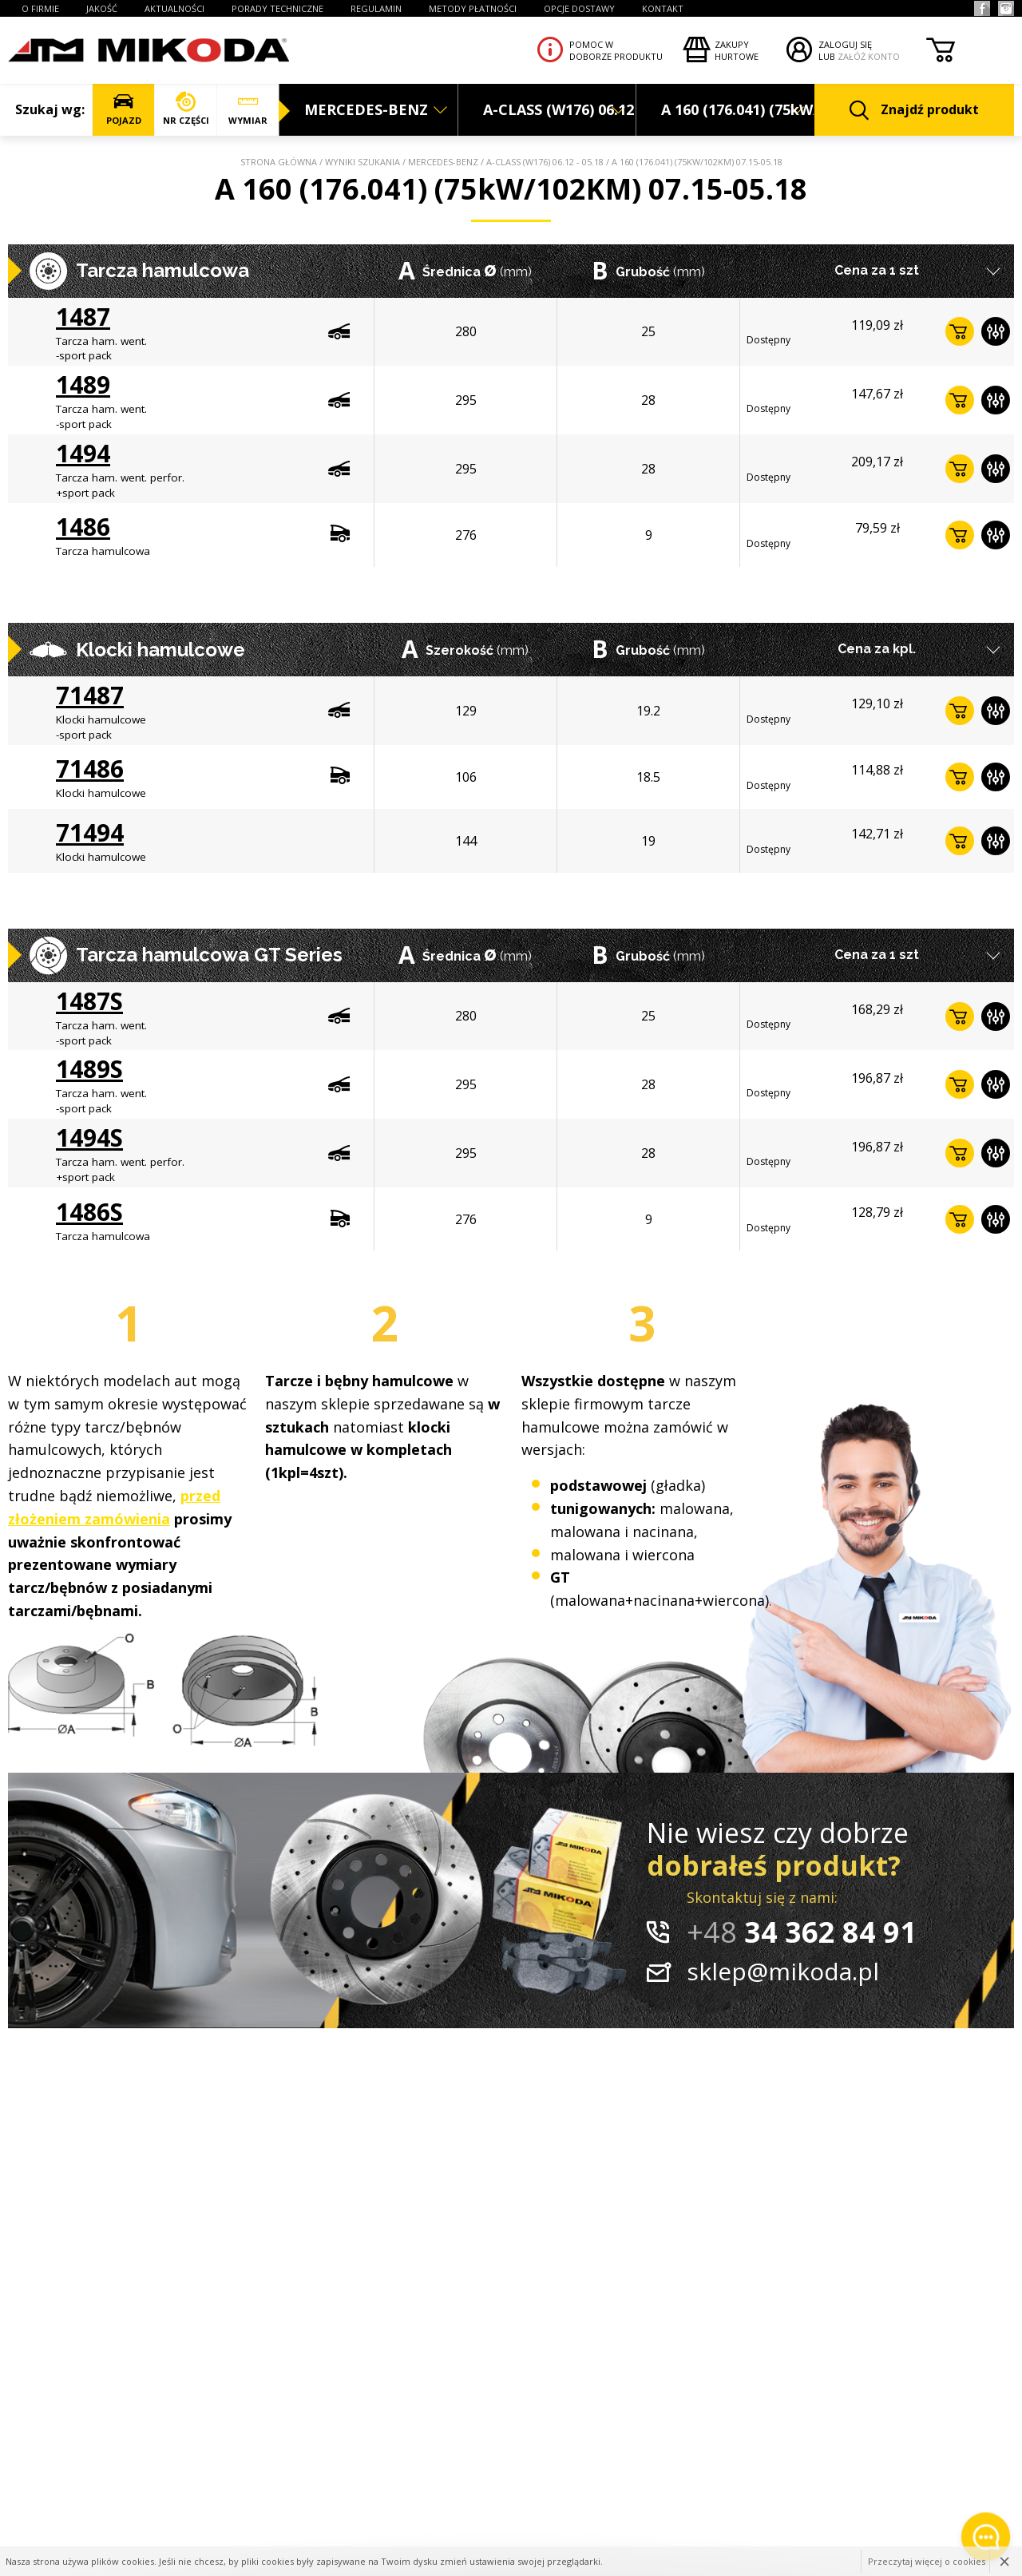 This screenshot has height=2576, width=1022. I want to click on A-CLASS (W176) 06.12 - 05.18, so click(545, 162).